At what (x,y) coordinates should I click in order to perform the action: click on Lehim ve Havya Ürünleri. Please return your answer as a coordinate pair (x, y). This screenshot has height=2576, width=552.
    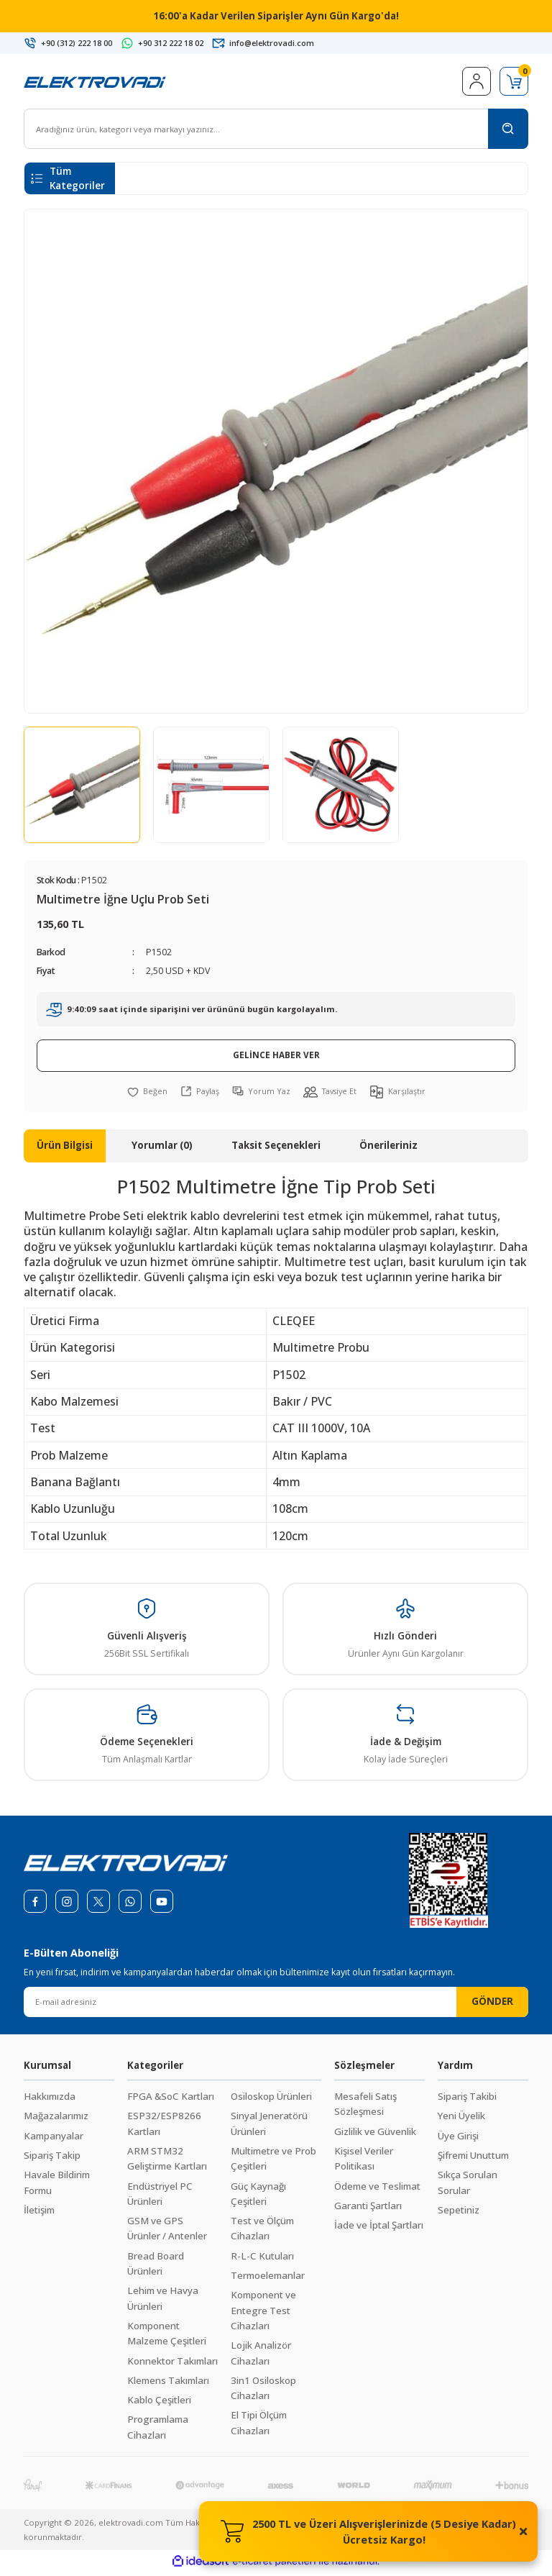
    Looking at the image, I should click on (162, 2302).